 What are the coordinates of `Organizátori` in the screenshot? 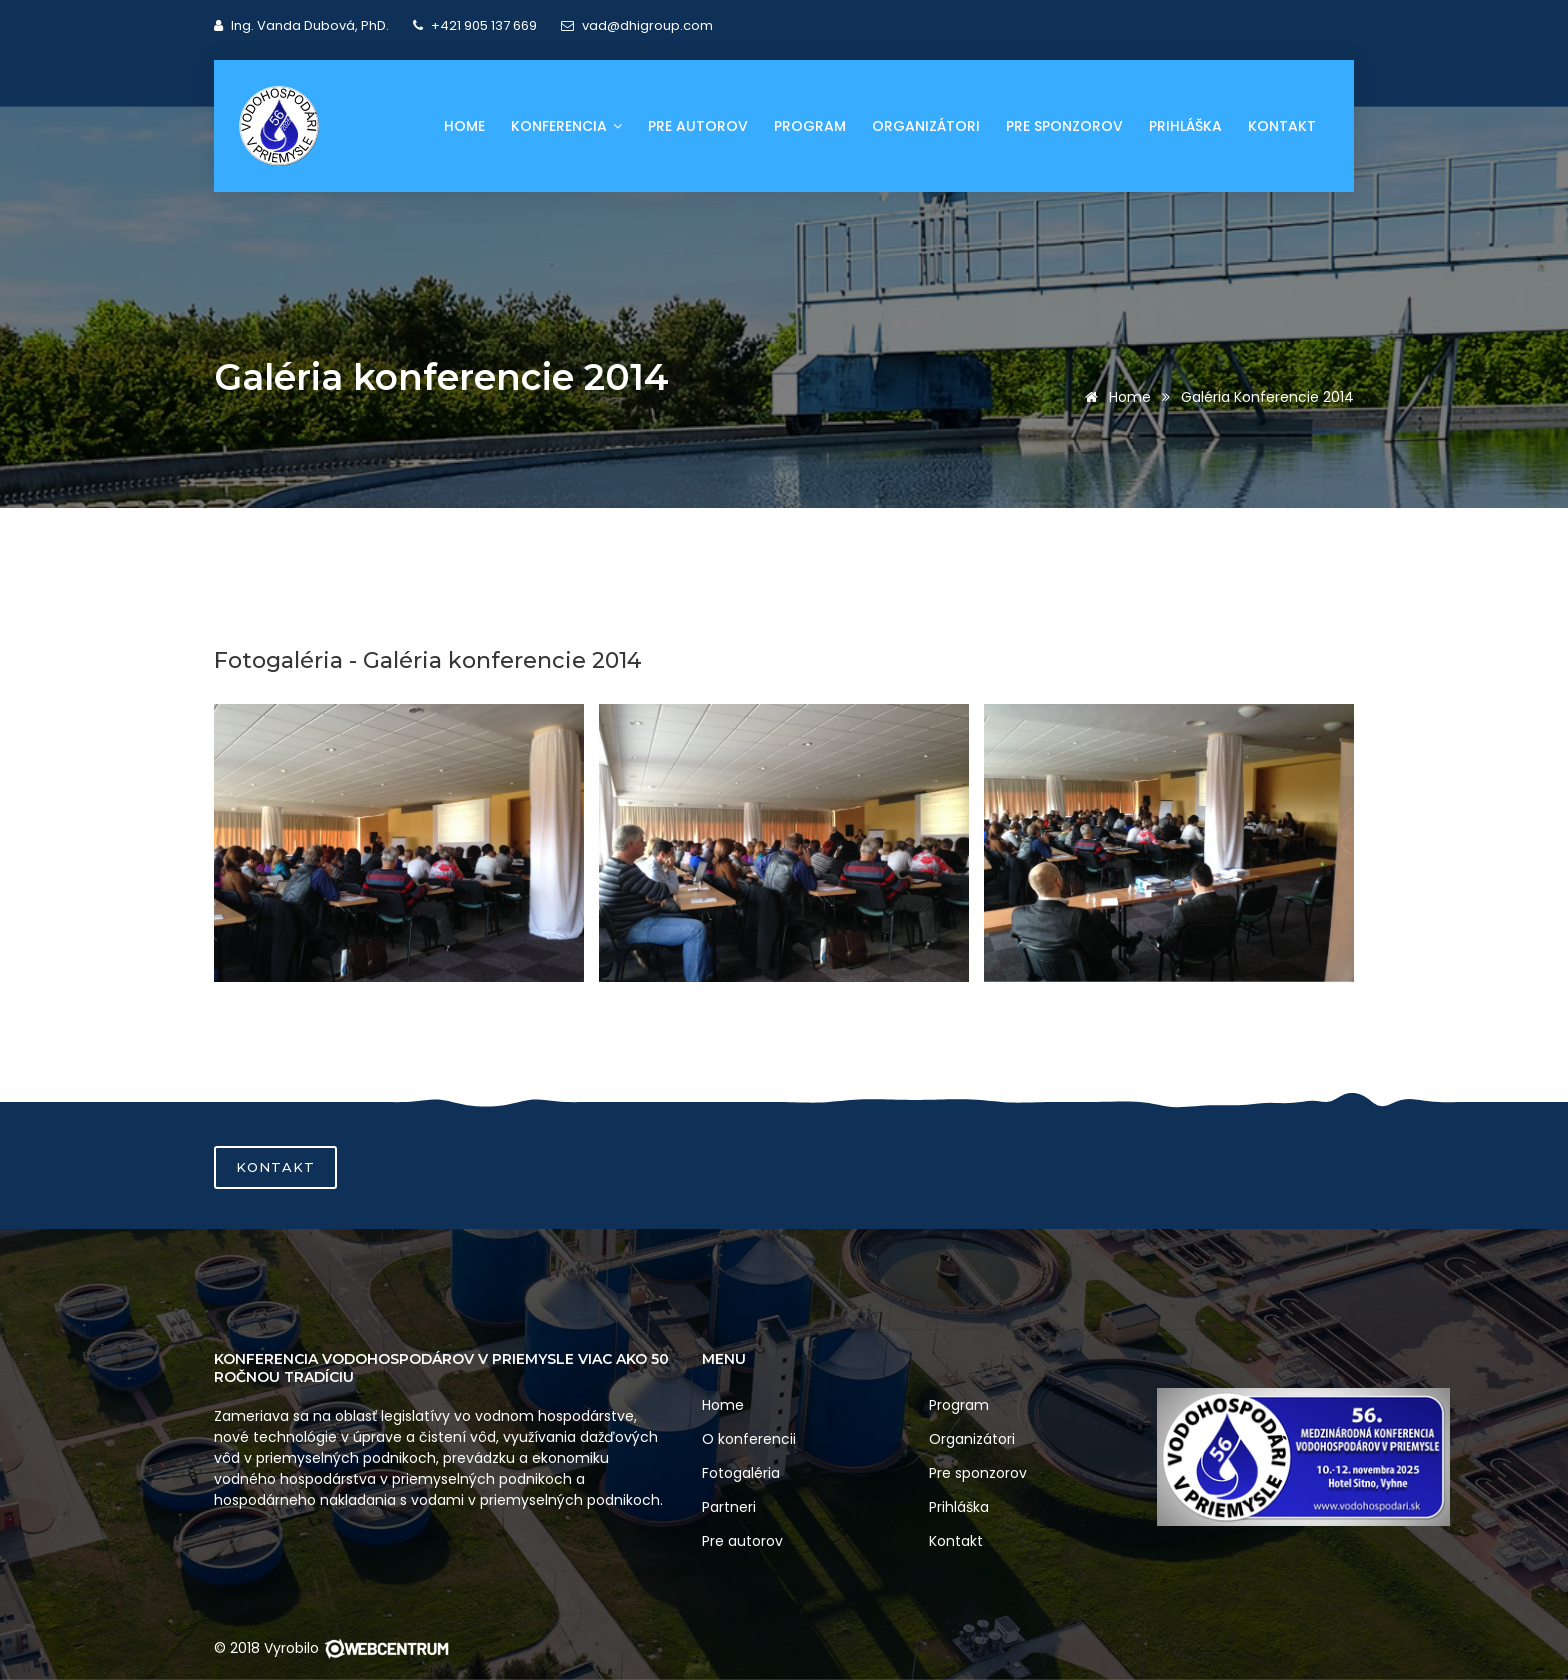 It's located at (926, 126).